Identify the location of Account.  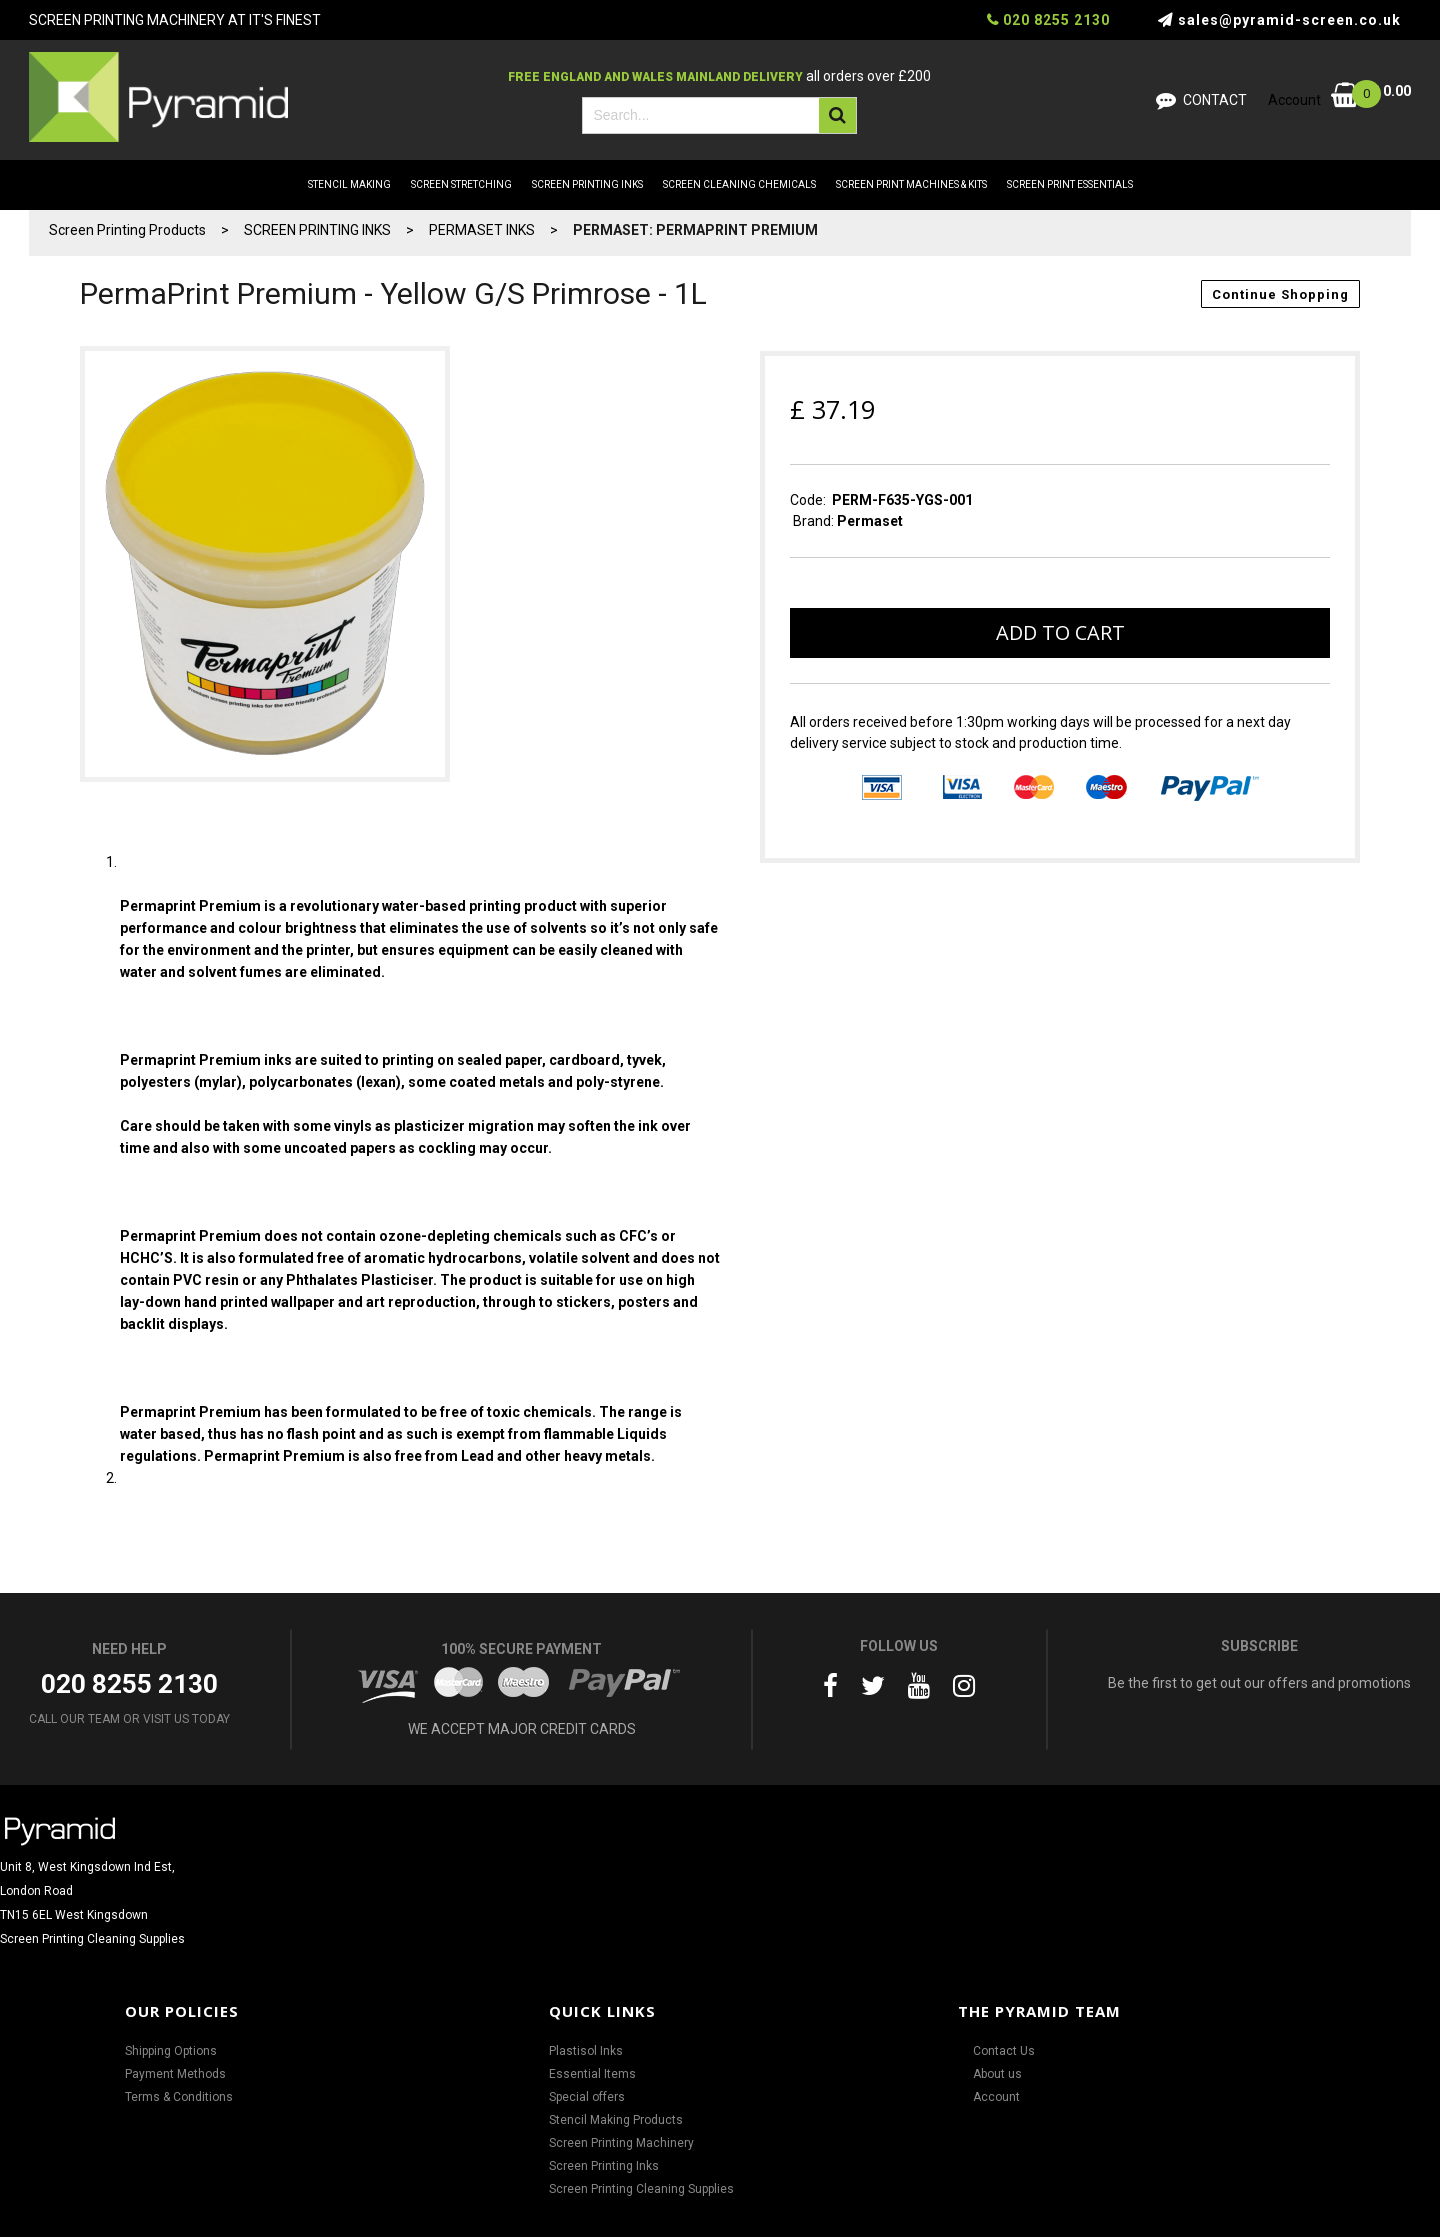
(996, 2097).